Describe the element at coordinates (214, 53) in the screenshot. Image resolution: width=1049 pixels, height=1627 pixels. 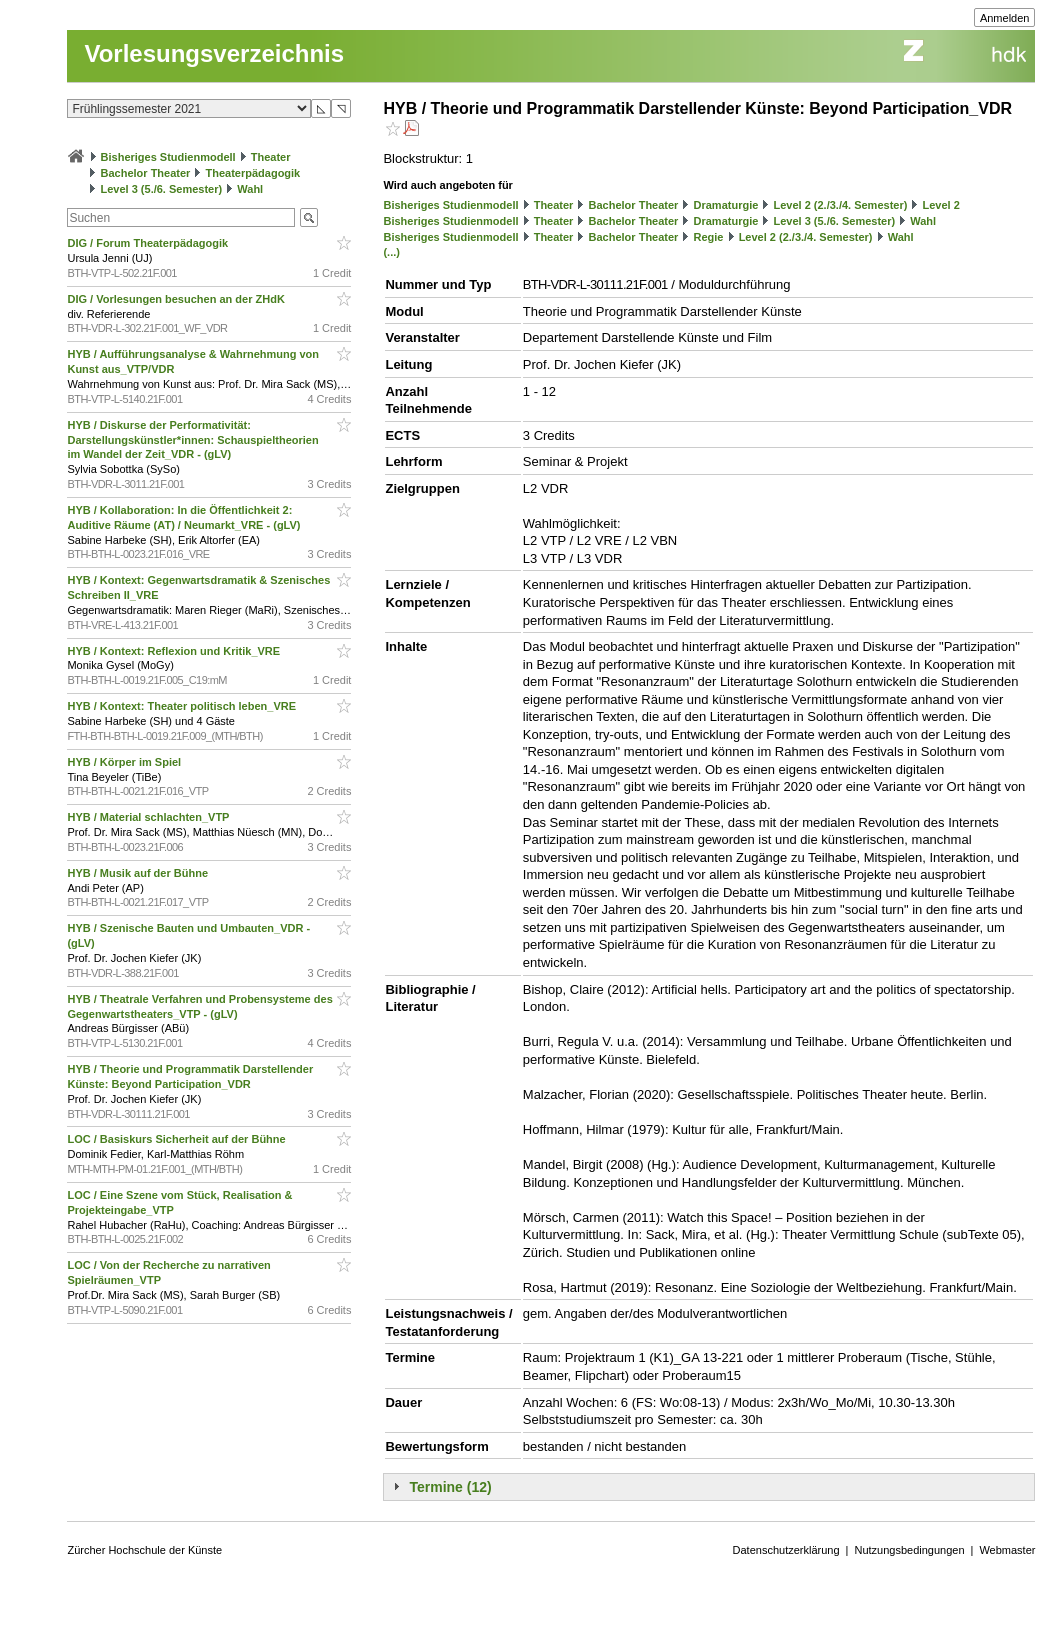
I see `Vorlesungsverzeichnis` at that location.